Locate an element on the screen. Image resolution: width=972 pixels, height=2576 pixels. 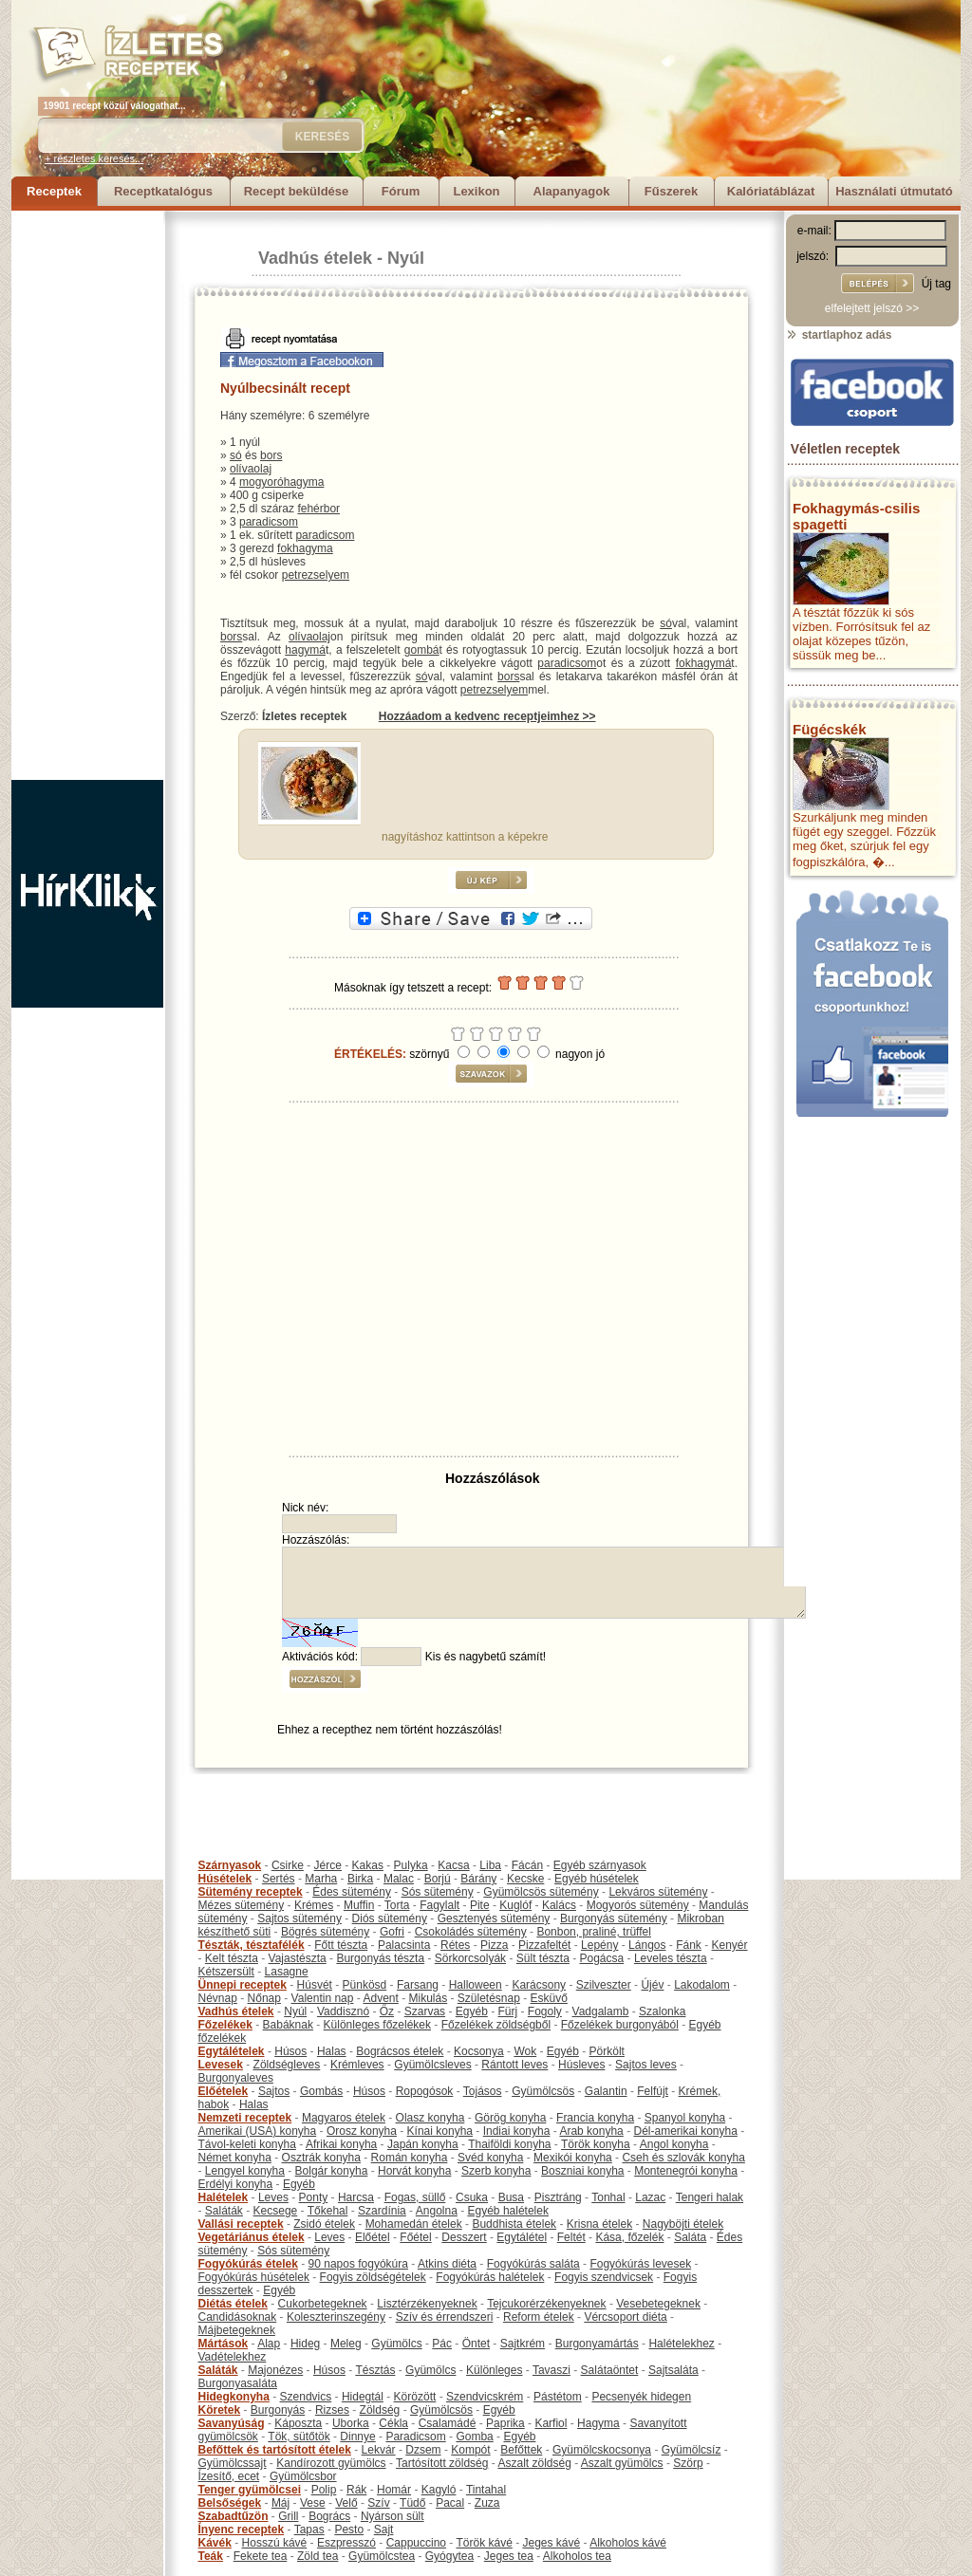
Kecsege is located at coordinates (275, 2210).